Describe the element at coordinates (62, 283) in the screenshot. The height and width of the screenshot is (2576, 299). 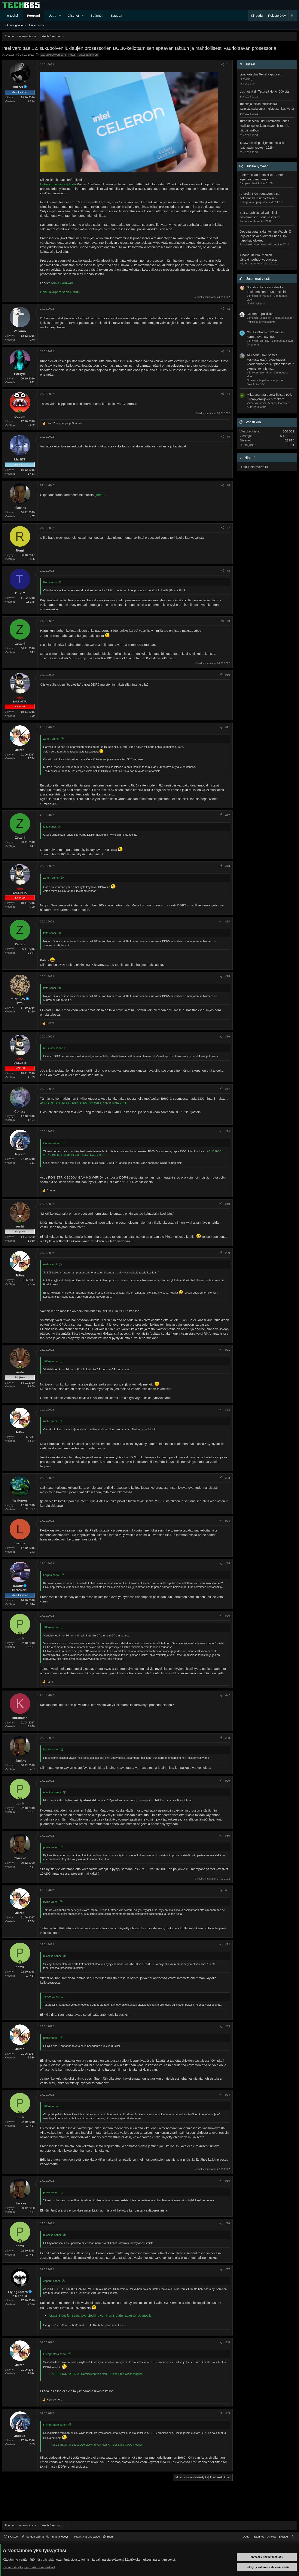
I see `Tom’s Hardware` at that location.